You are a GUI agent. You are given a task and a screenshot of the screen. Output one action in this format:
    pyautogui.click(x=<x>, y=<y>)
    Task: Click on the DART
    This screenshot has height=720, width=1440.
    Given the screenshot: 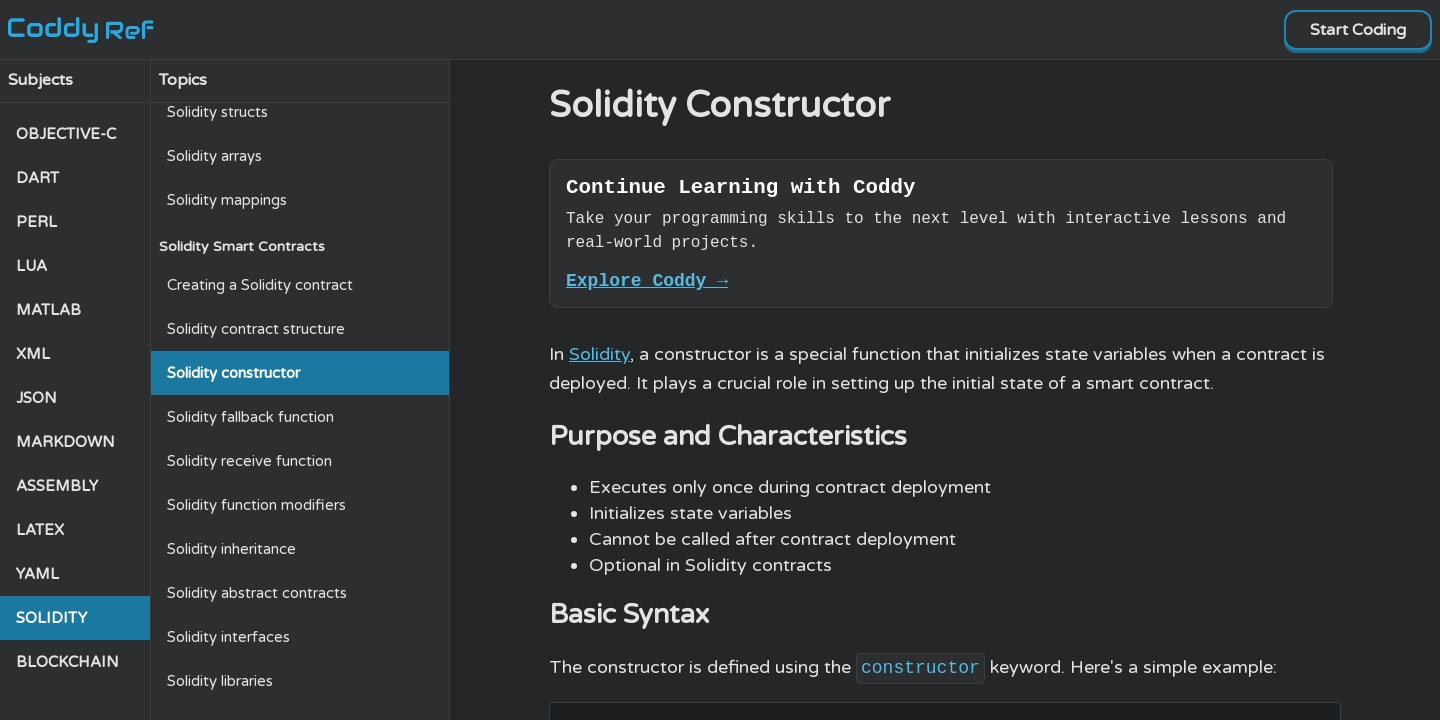 What is the action you would take?
    pyautogui.click(x=37, y=178)
    